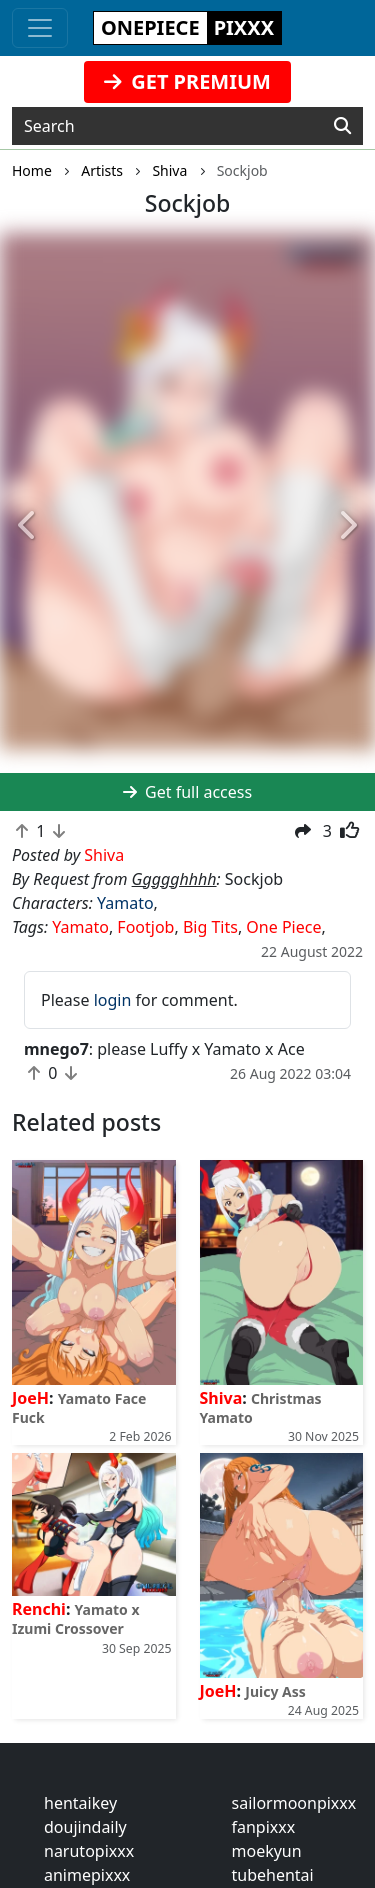  I want to click on hentaikey, so click(80, 1803).